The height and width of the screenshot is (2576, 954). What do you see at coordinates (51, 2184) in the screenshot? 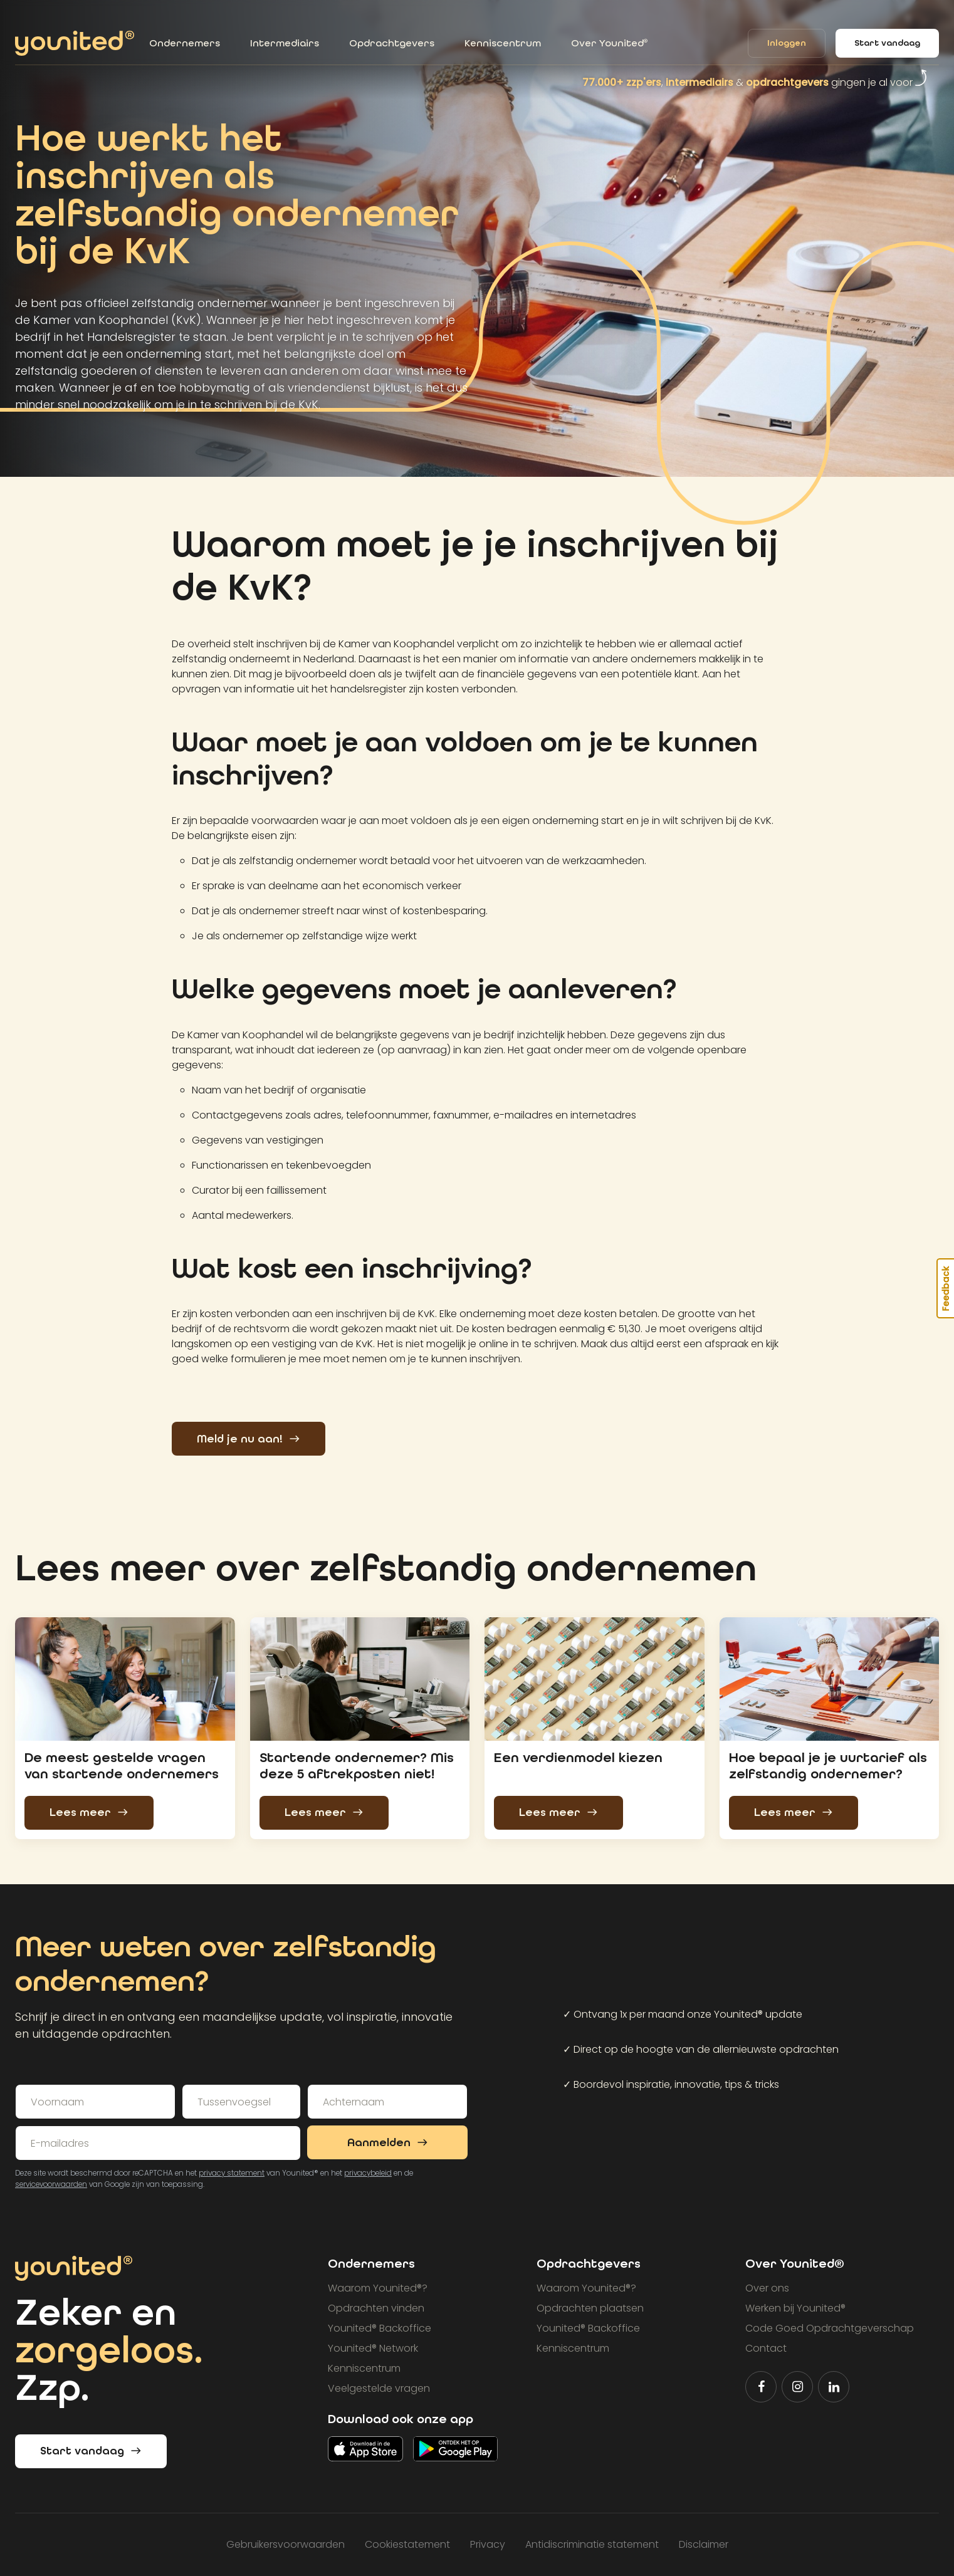
I see `servicevoorwaarden` at bounding box center [51, 2184].